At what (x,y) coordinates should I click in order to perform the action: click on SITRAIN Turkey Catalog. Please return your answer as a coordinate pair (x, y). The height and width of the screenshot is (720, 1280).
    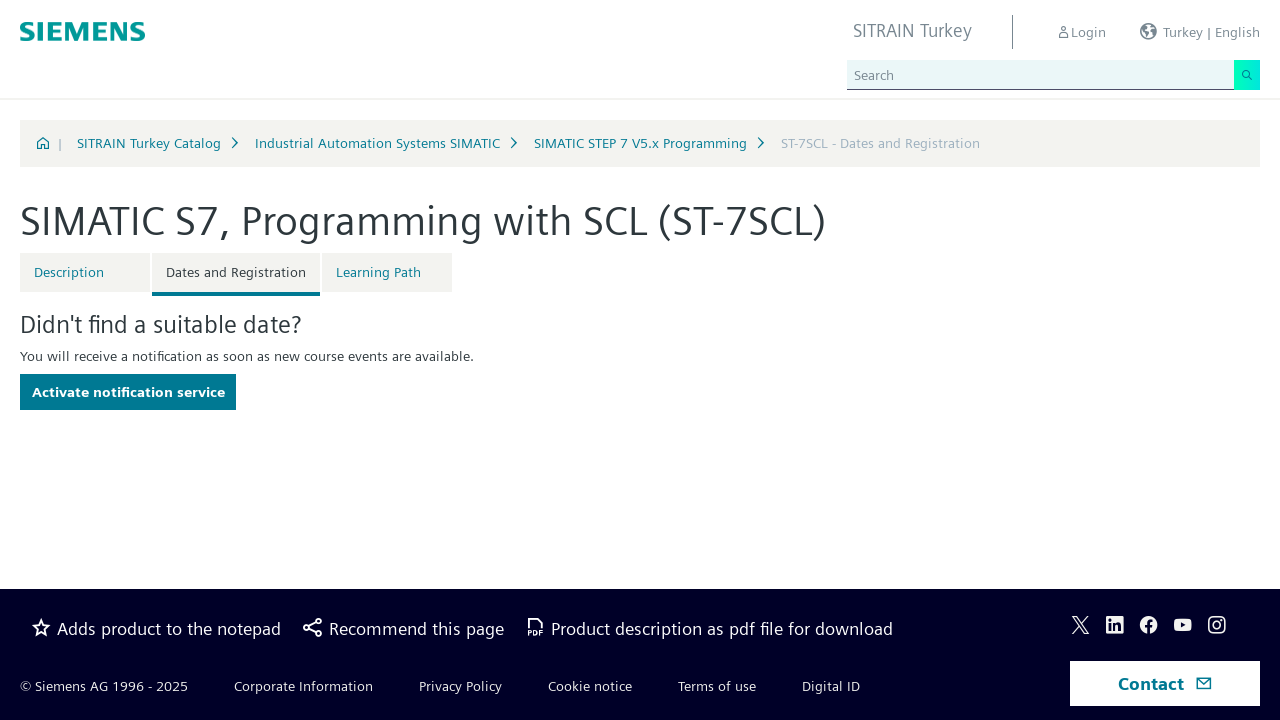
    Looking at the image, I should click on (149, 143).